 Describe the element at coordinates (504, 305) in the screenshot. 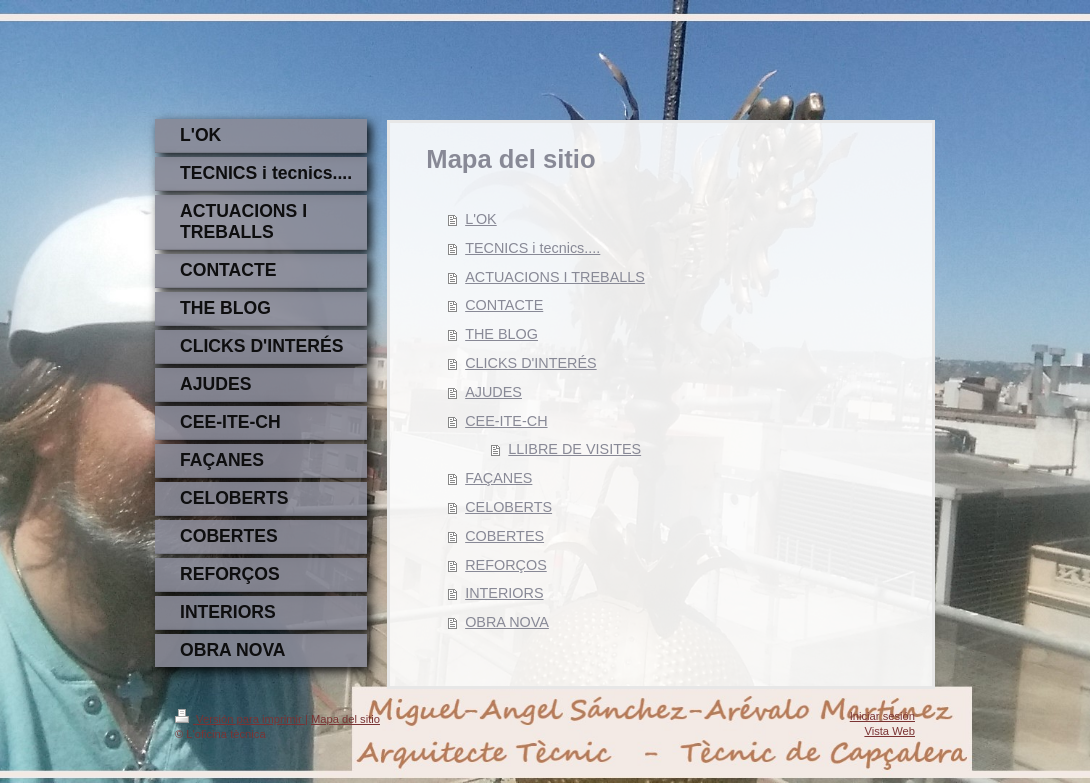

I see `CONTACTE` at that location.